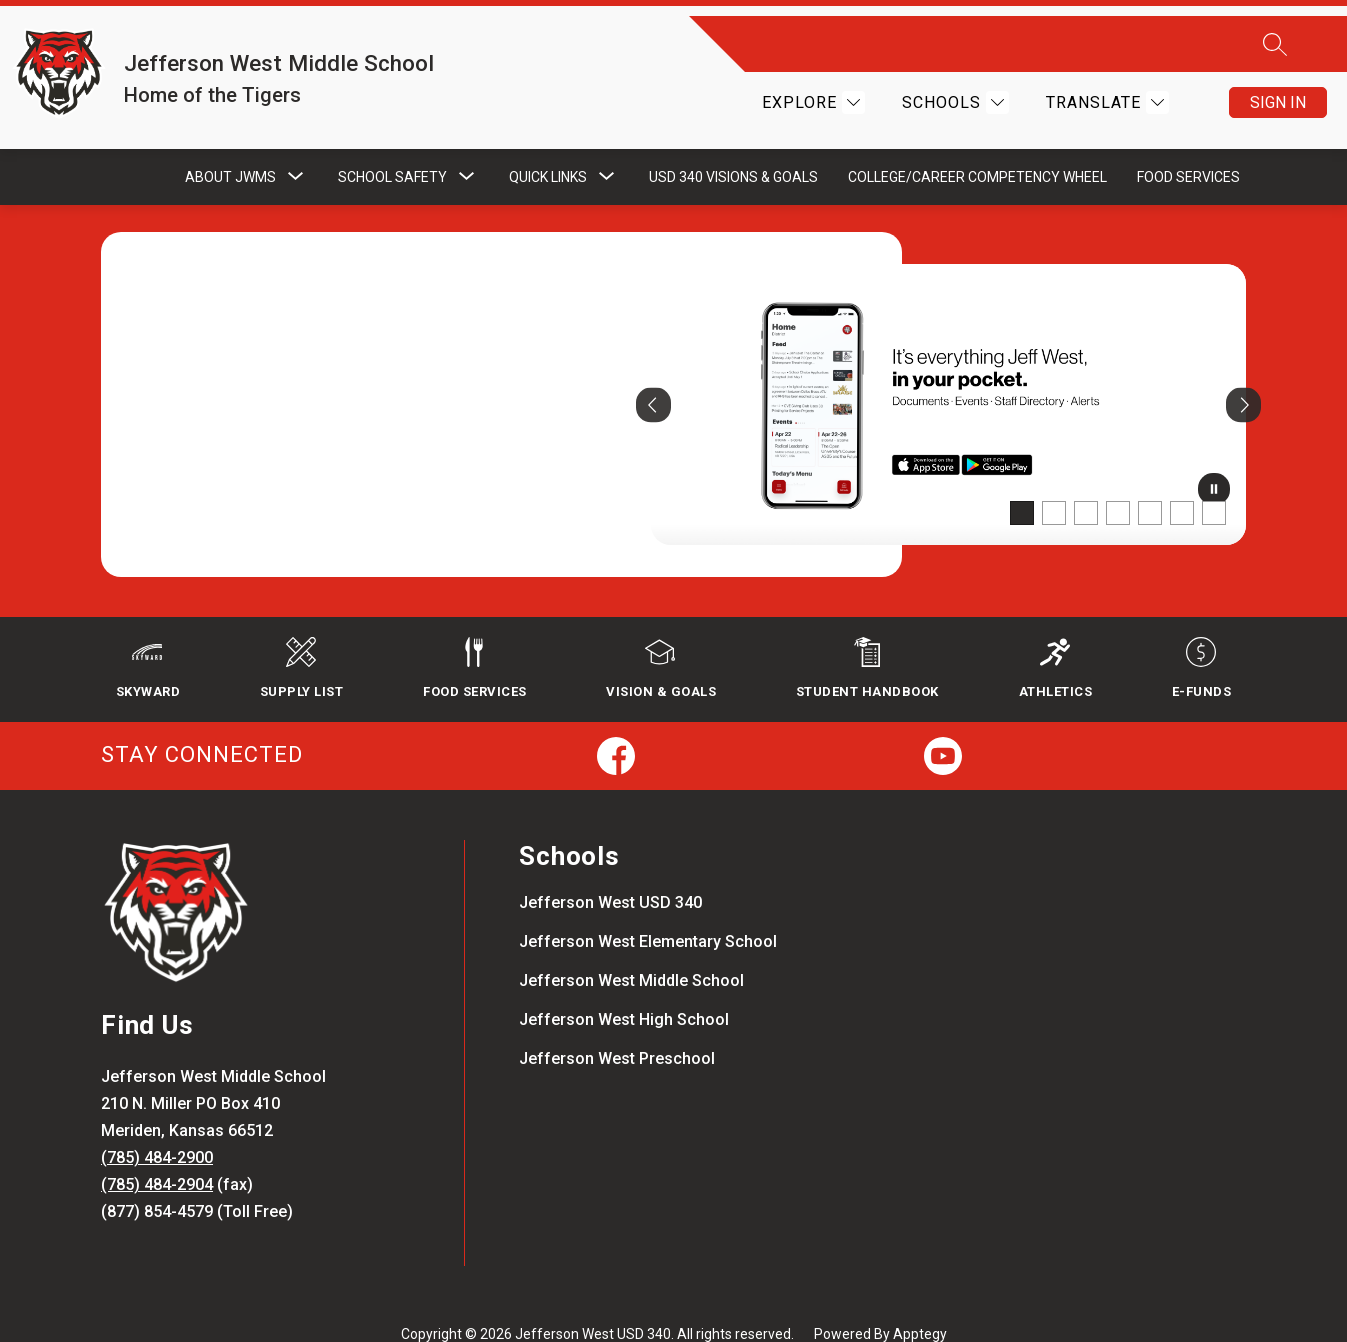 This screenshot has height=1342, width=1347. Describe the element at coordinates (1278, 86) in the screenshot. I see `Sign in` at that location.